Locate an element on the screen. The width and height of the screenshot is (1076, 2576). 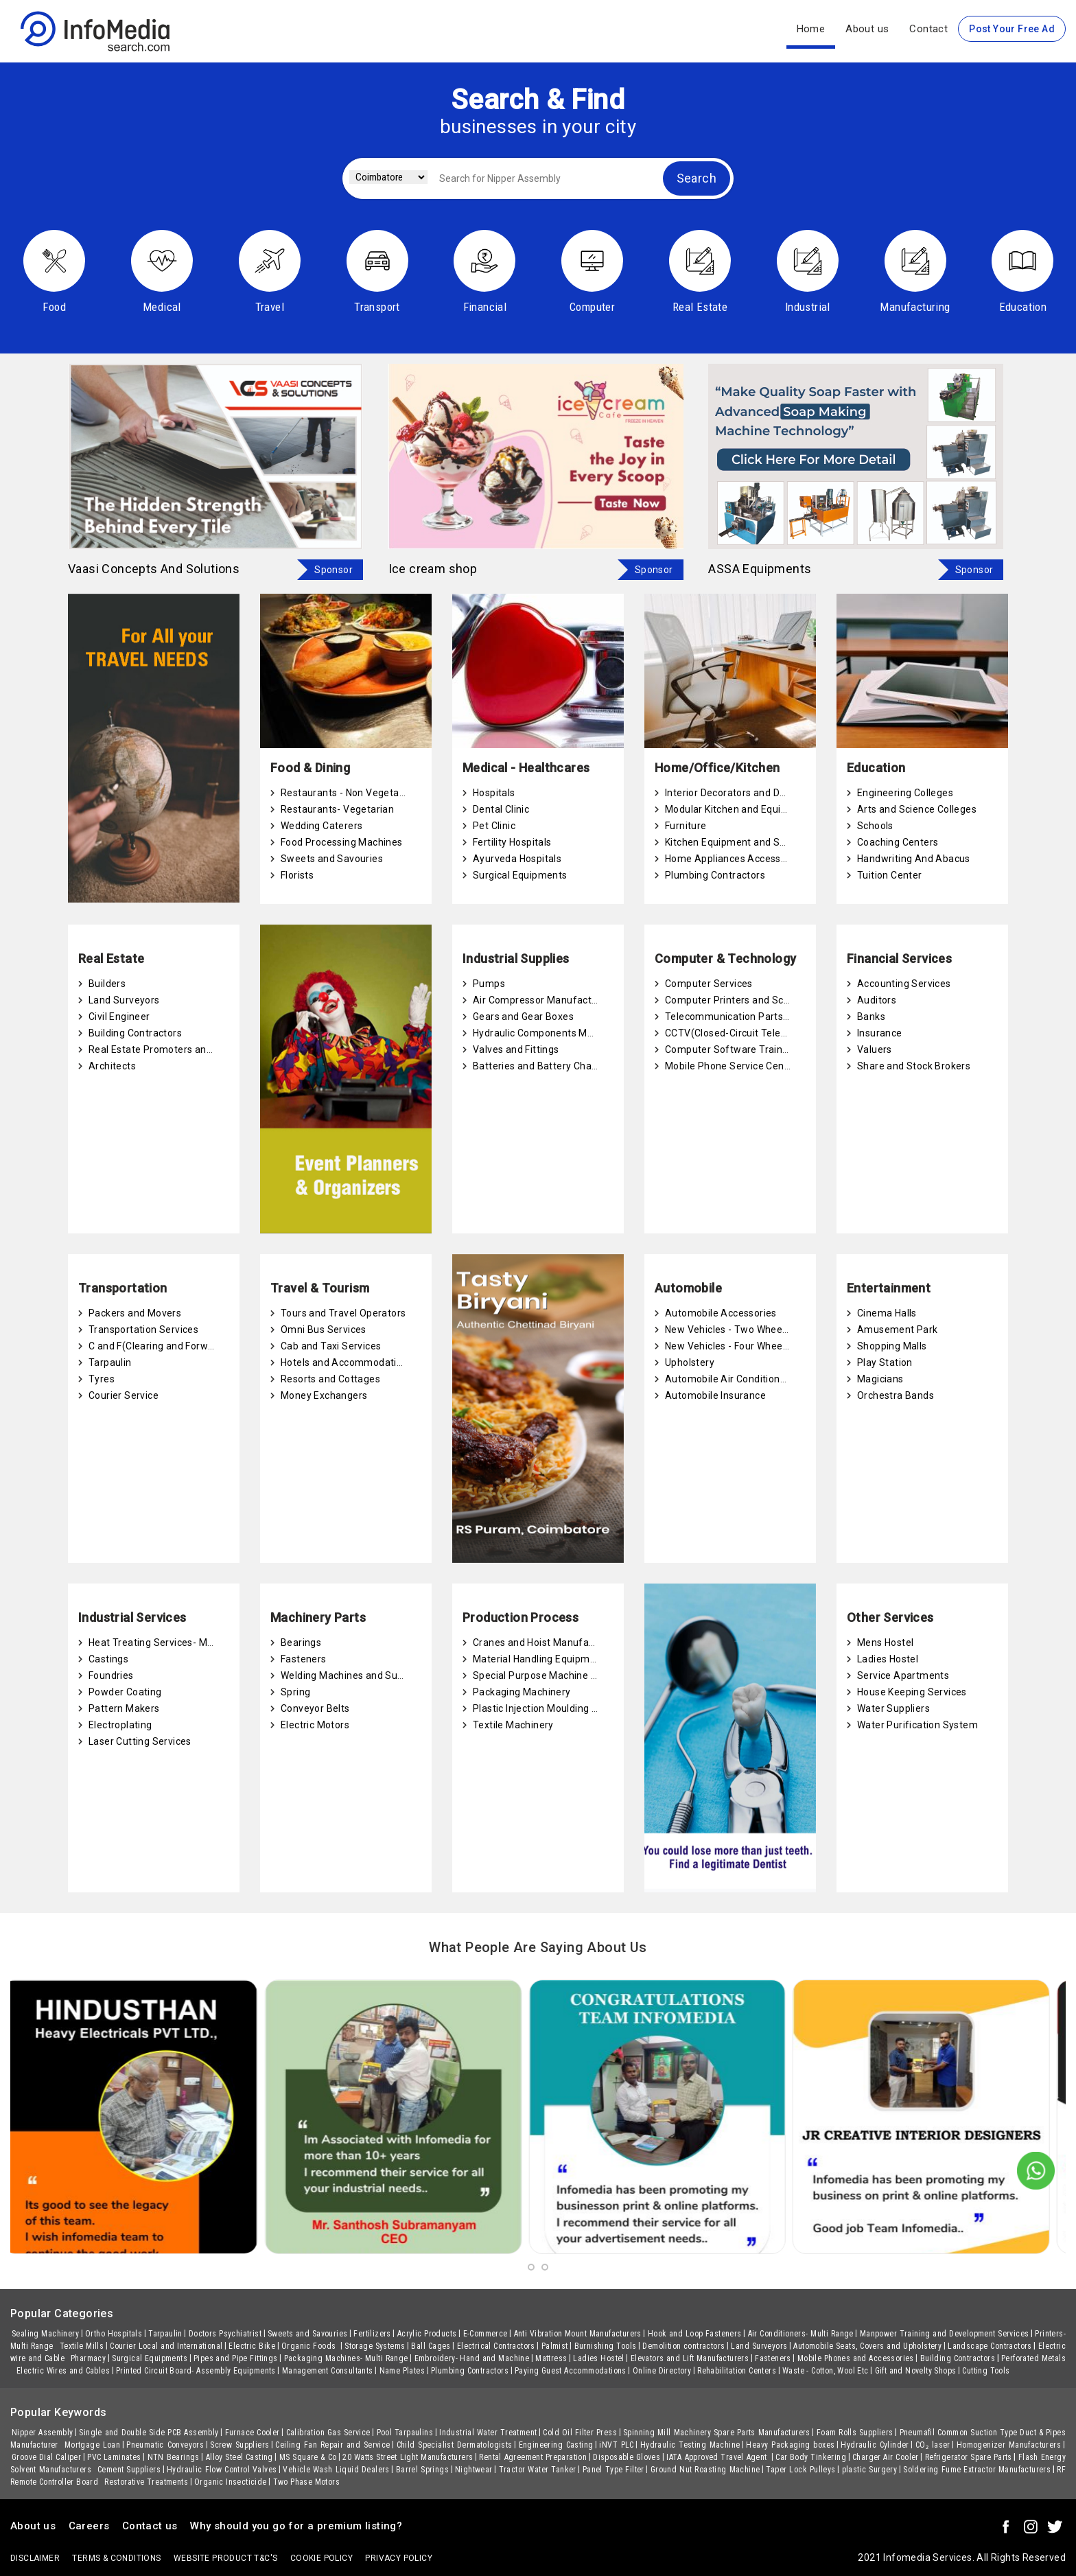
Rehabilitation Centers is located at coordinates (736, 2371).